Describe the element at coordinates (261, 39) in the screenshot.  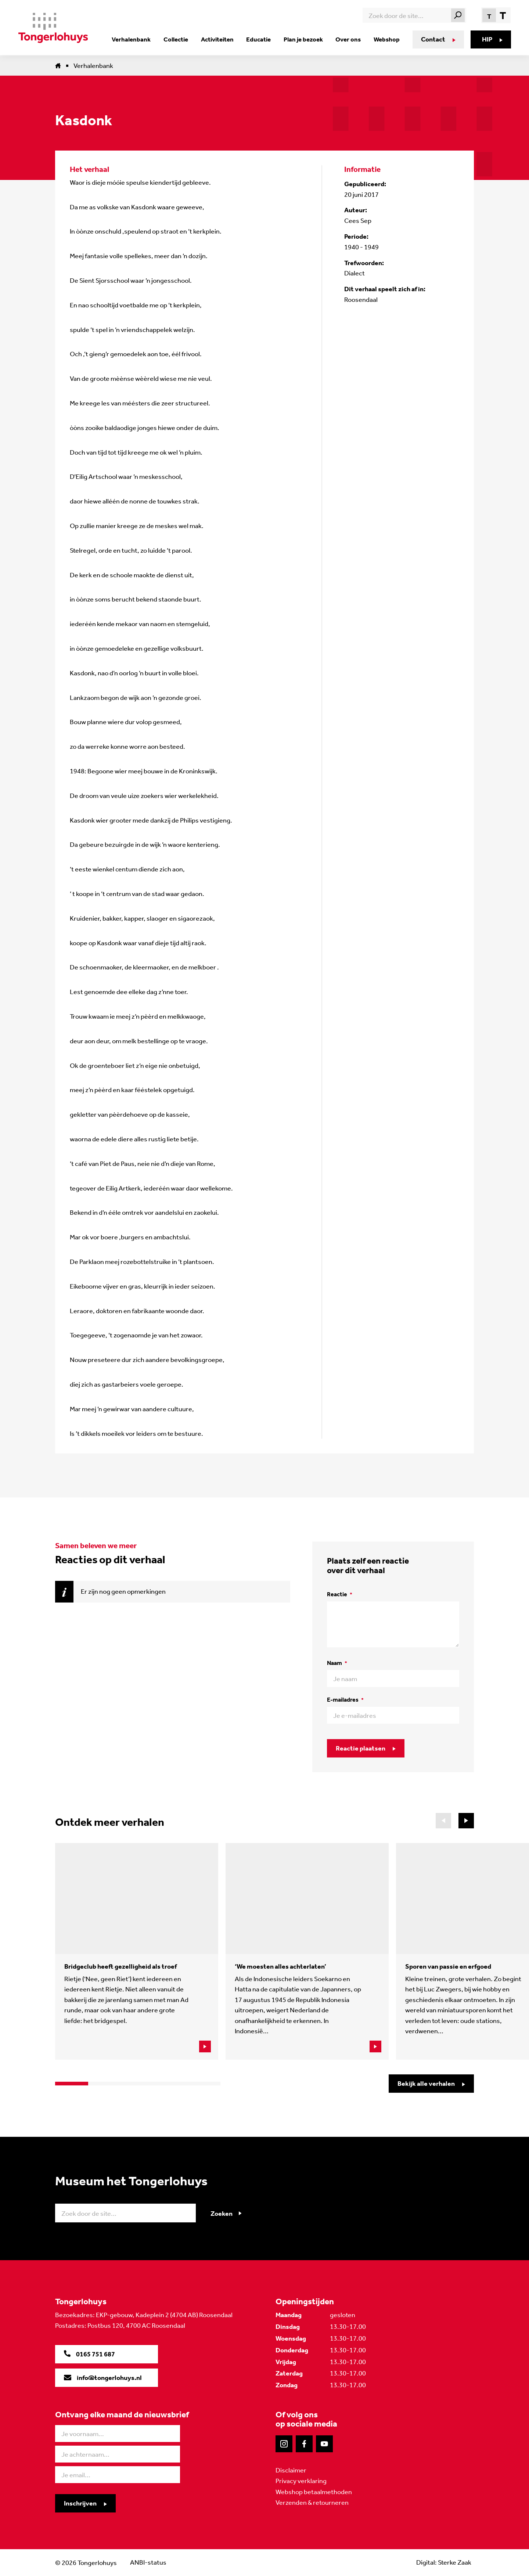
I see `Educatie` at that location.